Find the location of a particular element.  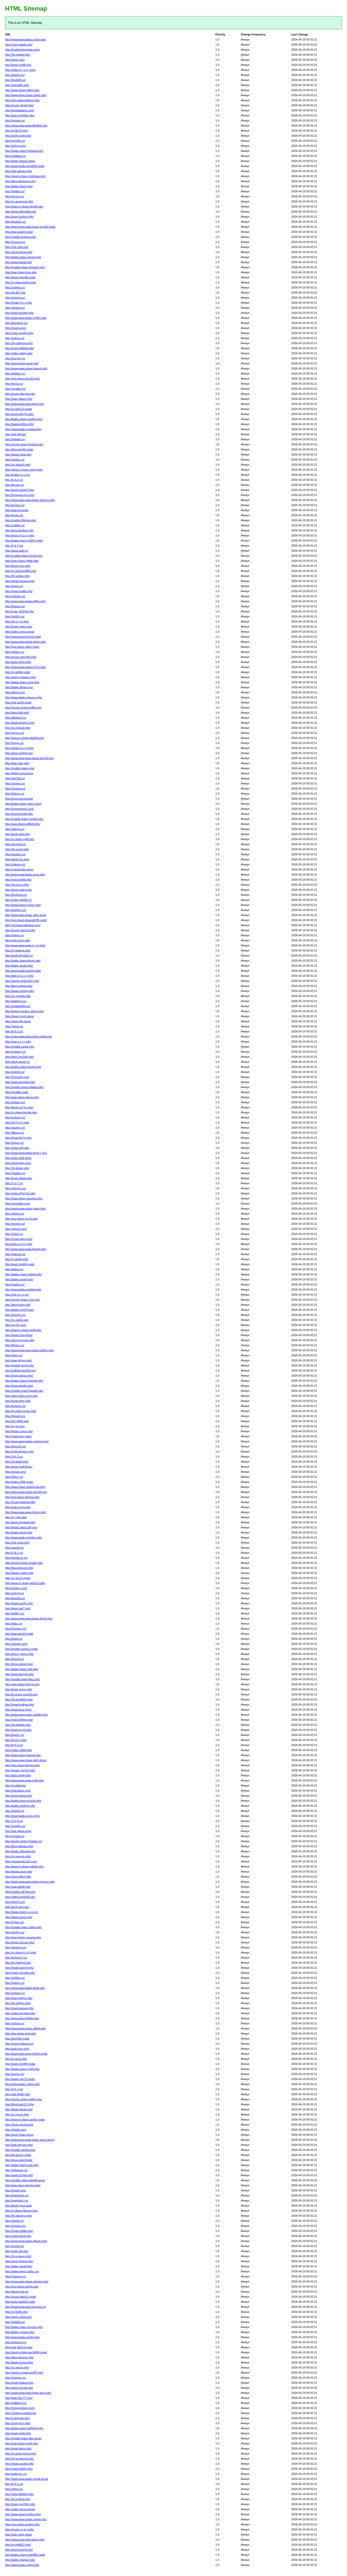

http://raviden.cn/ is located at coordinates (15, 854).